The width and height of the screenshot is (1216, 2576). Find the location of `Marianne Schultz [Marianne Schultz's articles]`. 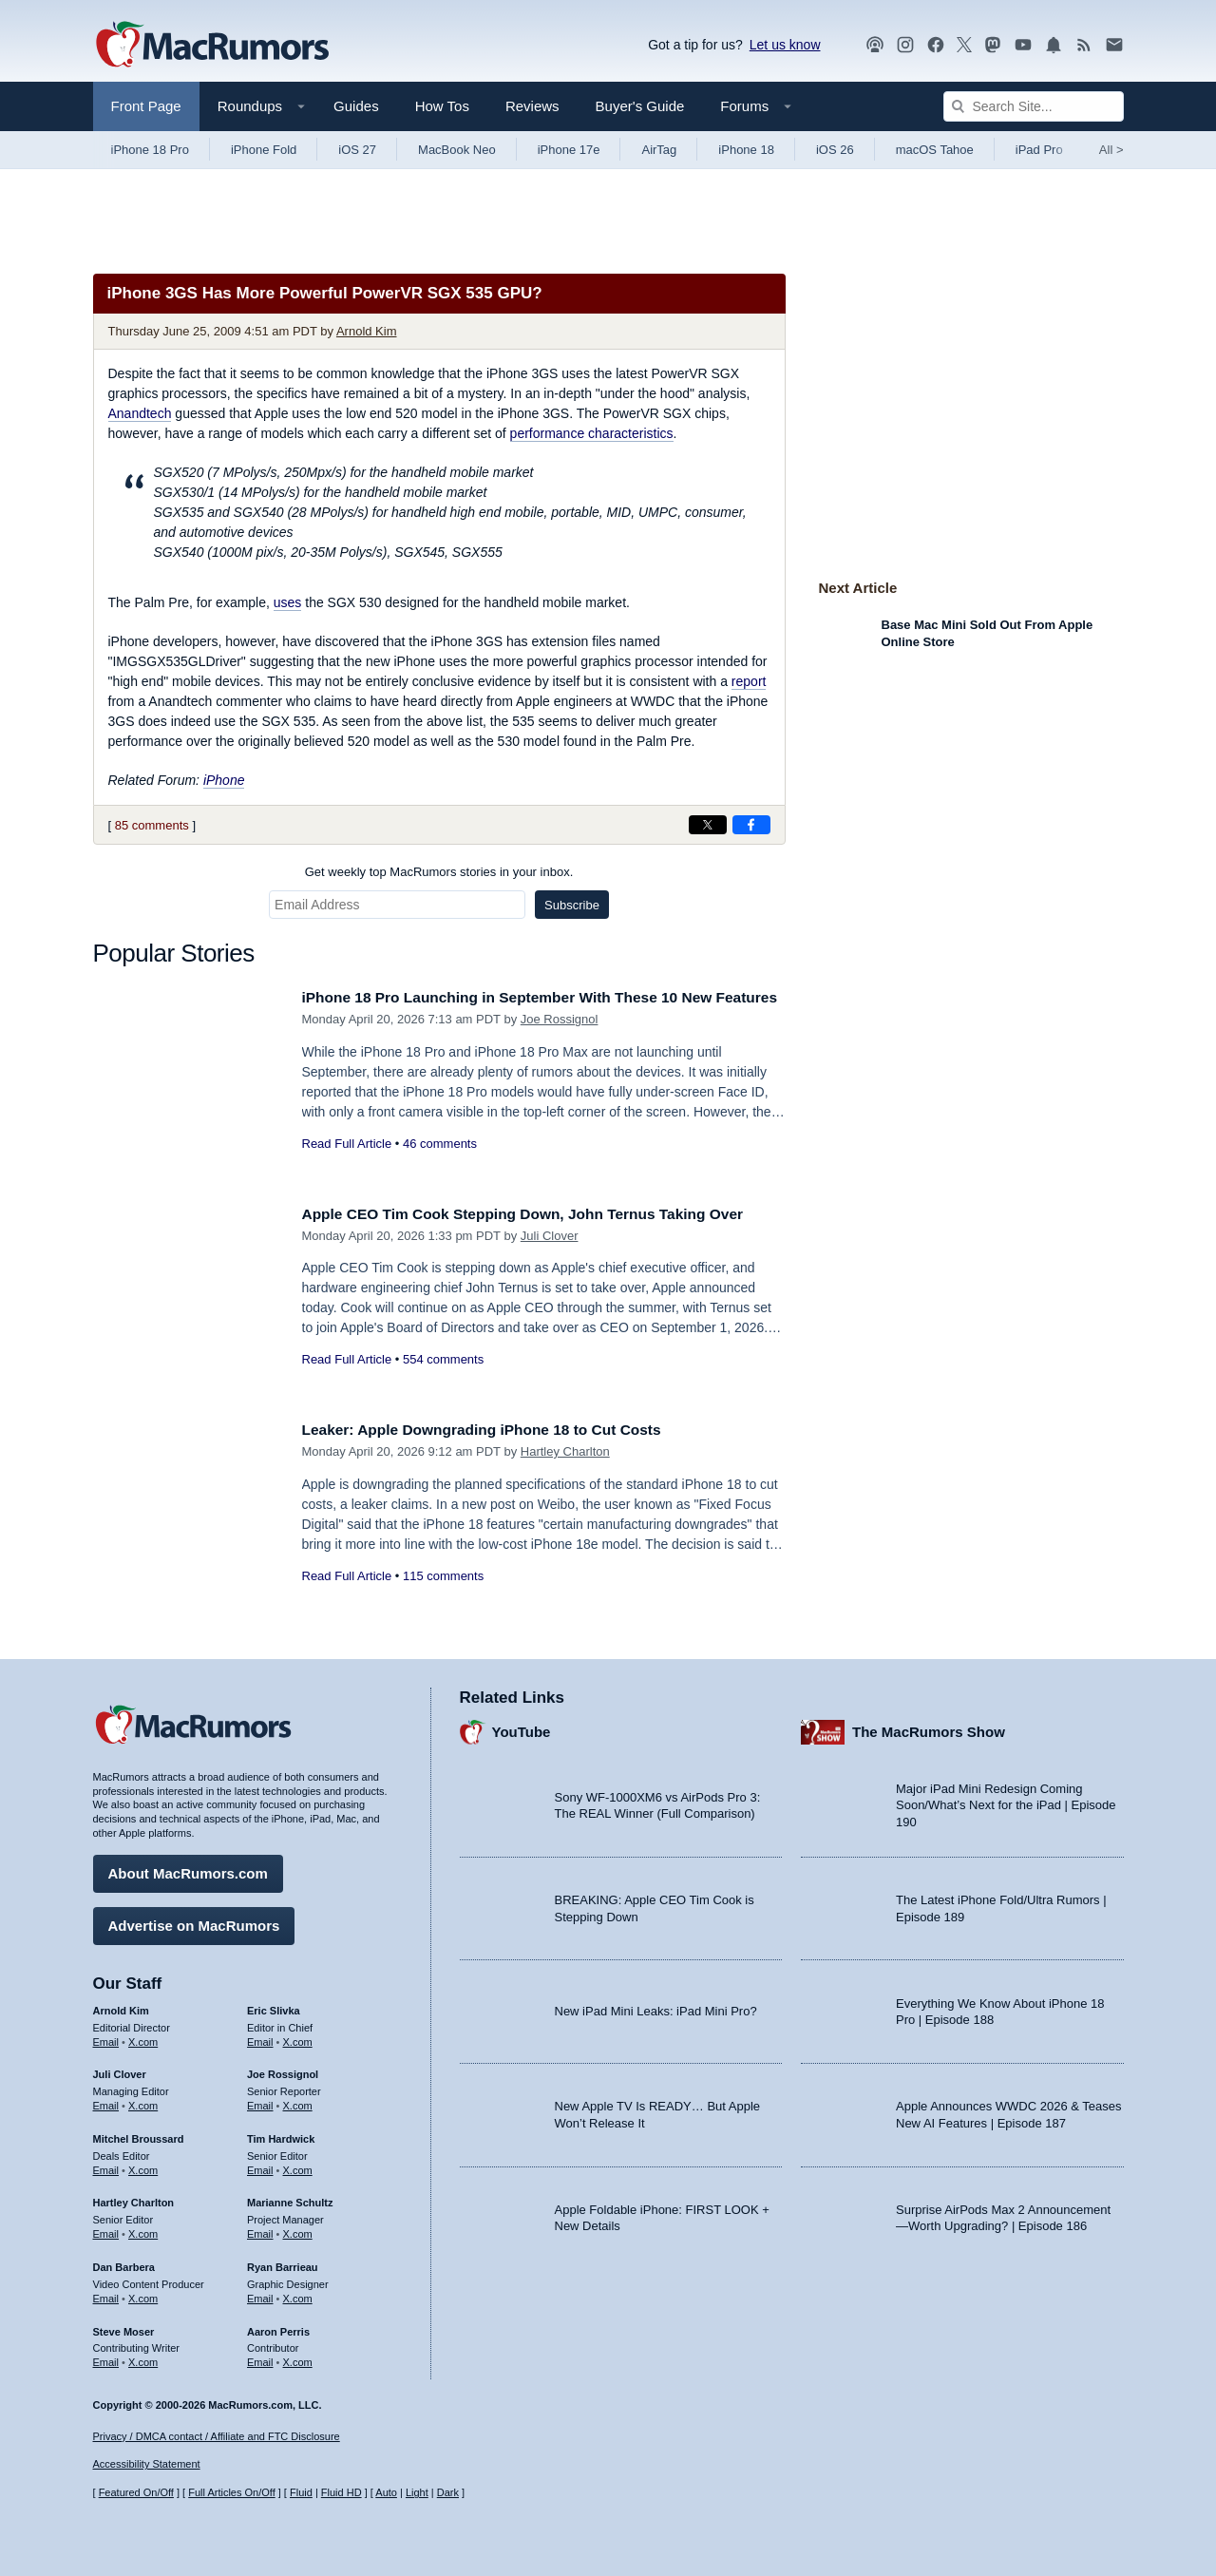

Marianne Schultz [Marianne Schultz's articles] is located at coordinates (289, 2198).